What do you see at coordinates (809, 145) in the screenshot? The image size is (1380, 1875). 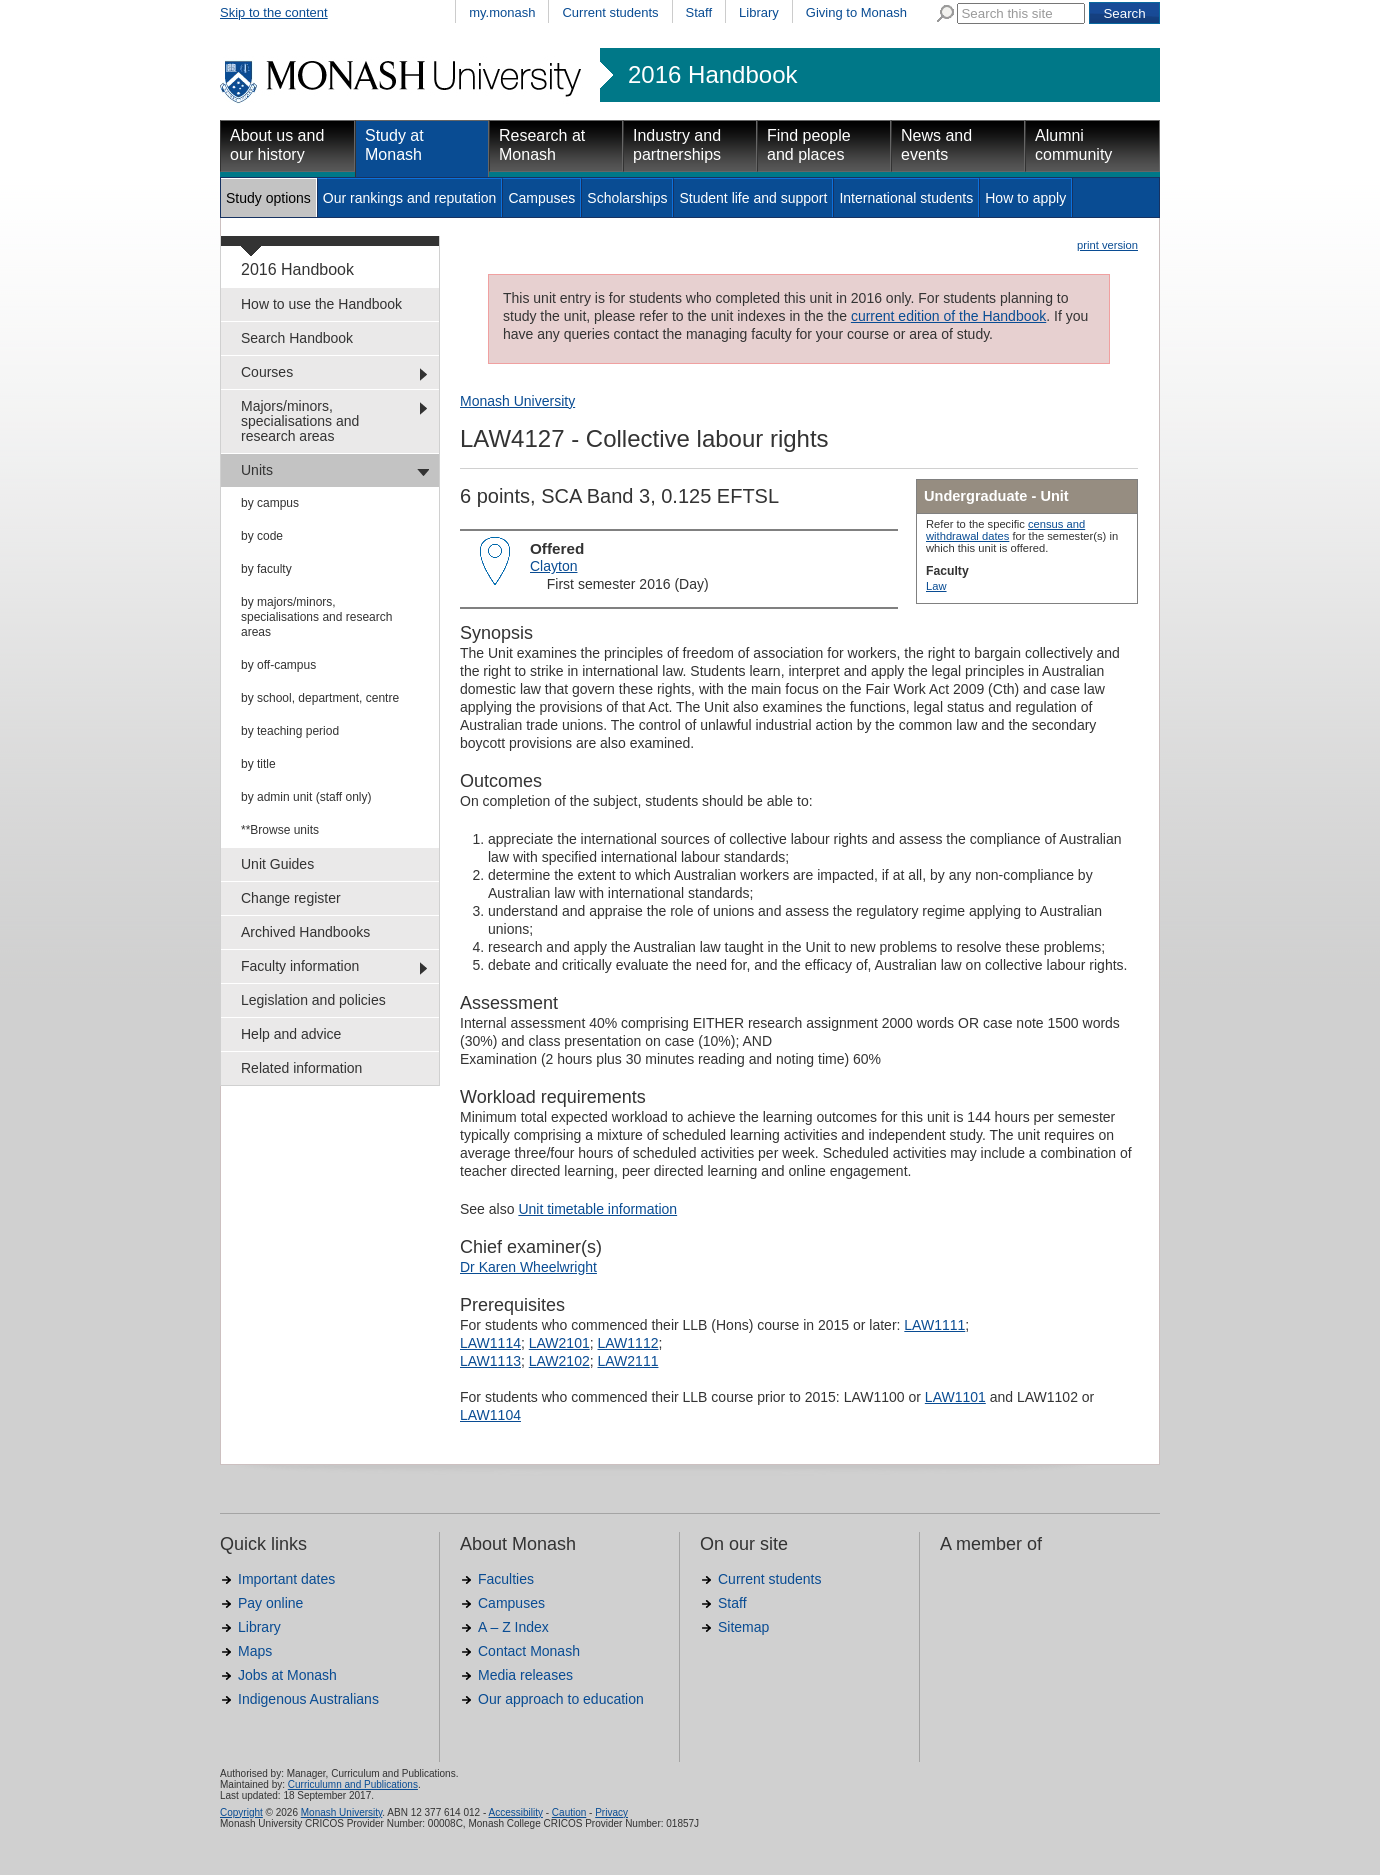 I see `Find people and places` at bounding box center [809, 145].